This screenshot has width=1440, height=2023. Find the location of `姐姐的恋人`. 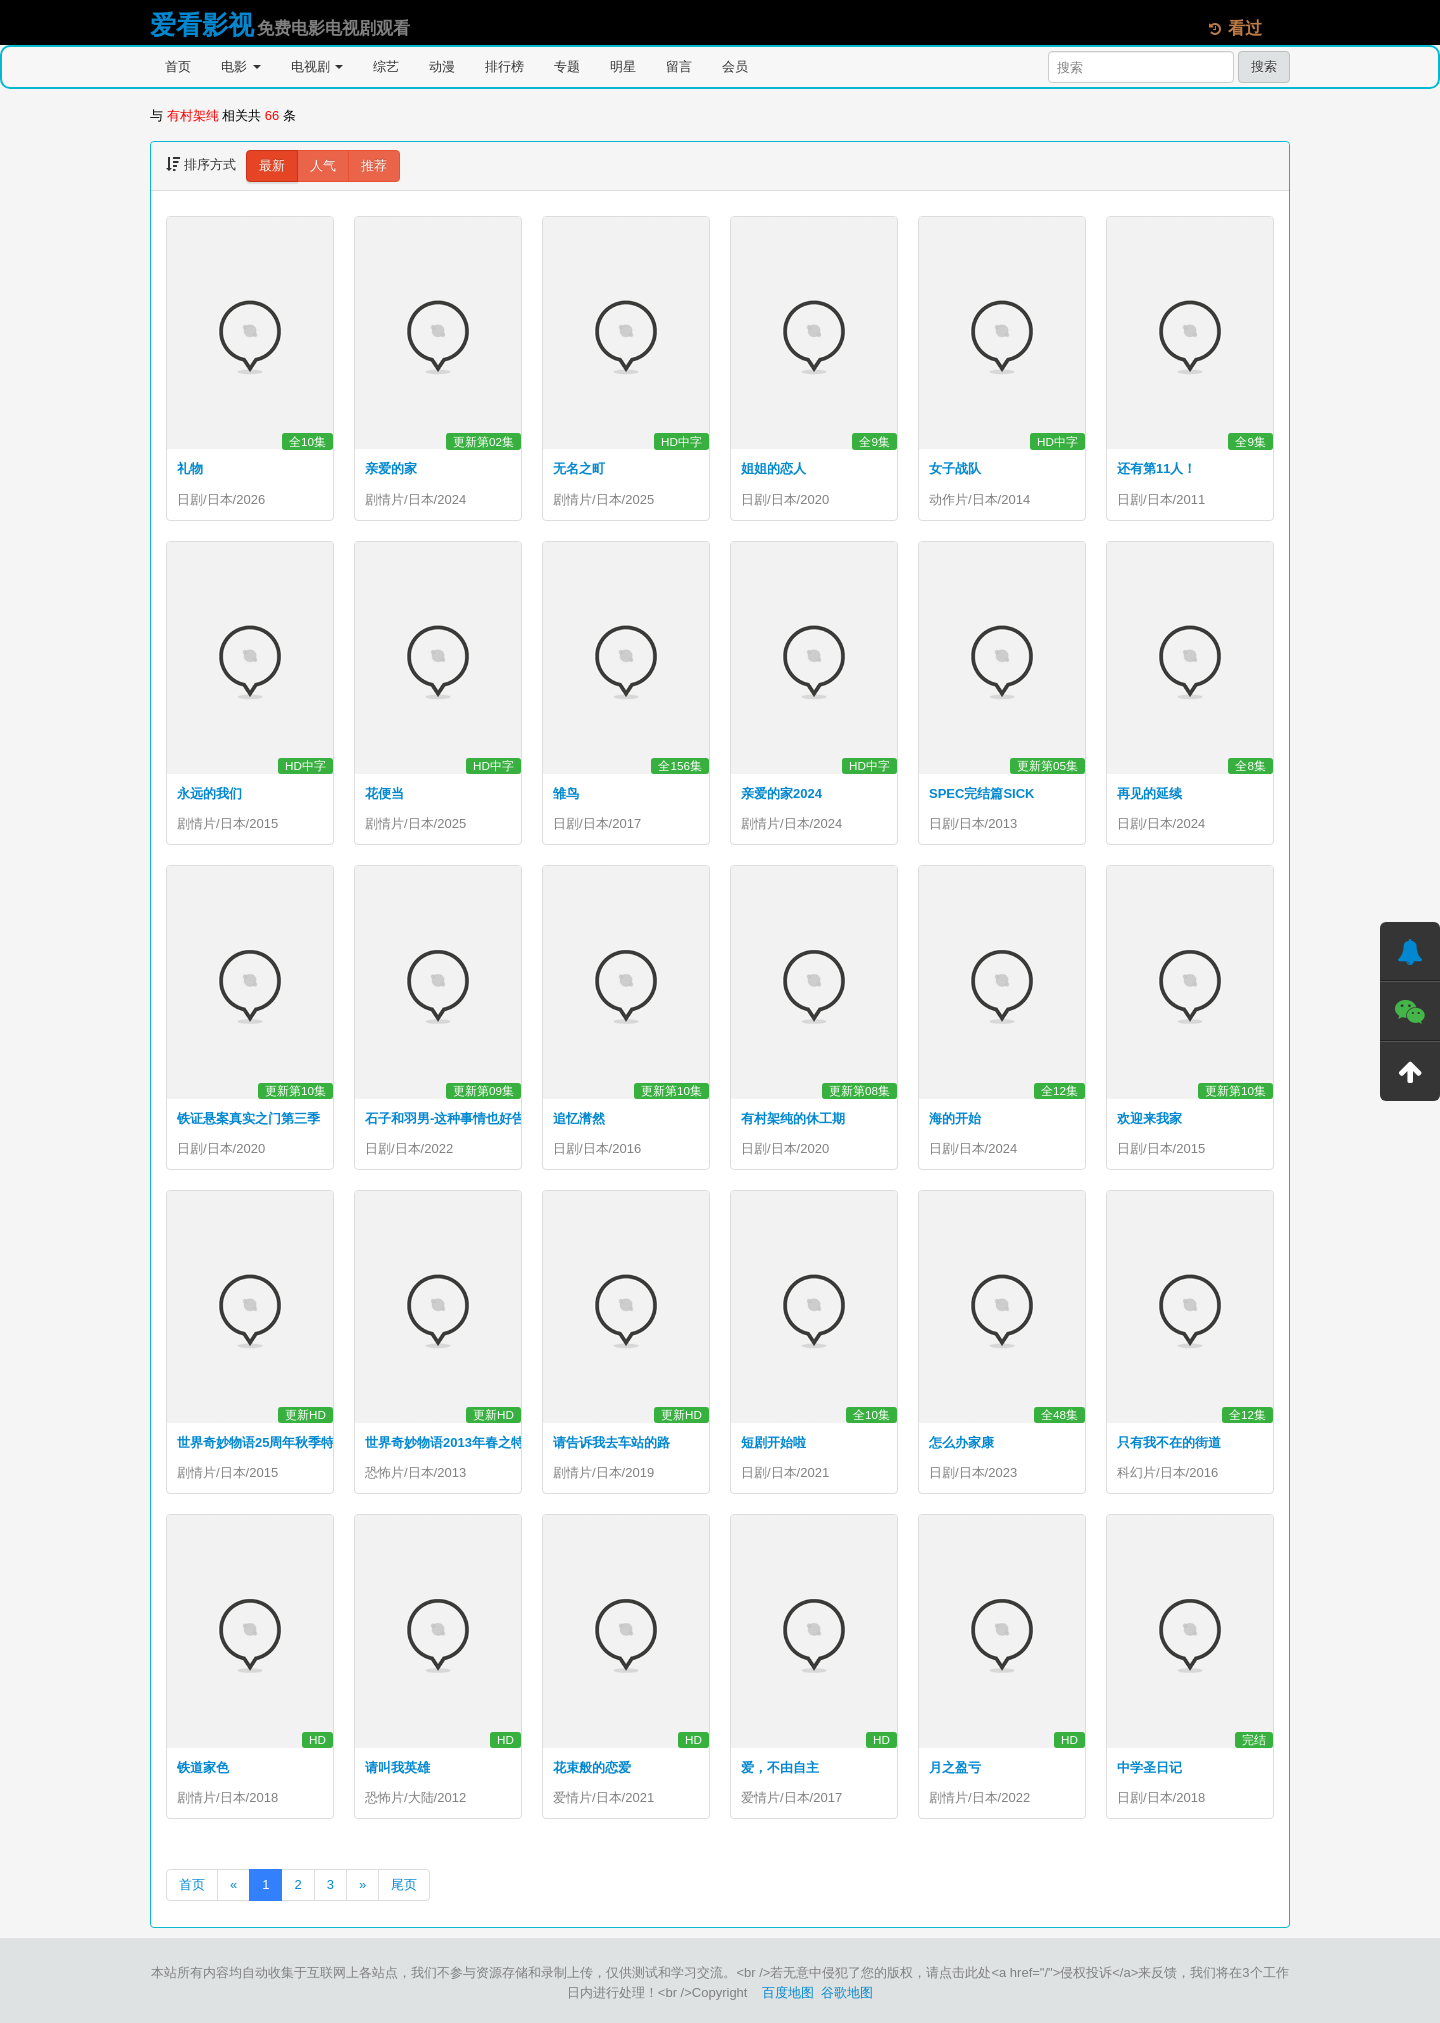

姐姐的恋人 is located at coordinates (773, 468).